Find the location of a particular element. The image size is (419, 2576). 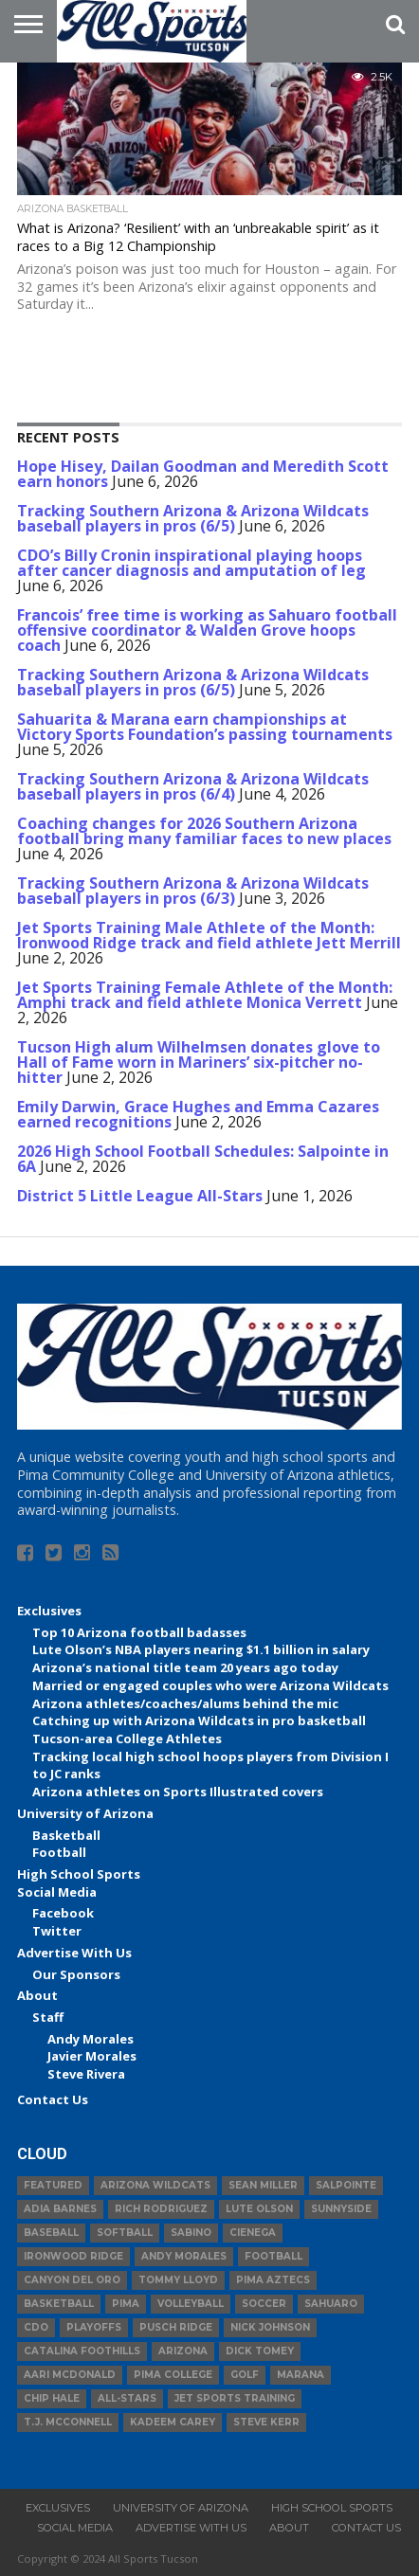

Top 10 Arizona football badasses is located at coordinates (139, 1632).